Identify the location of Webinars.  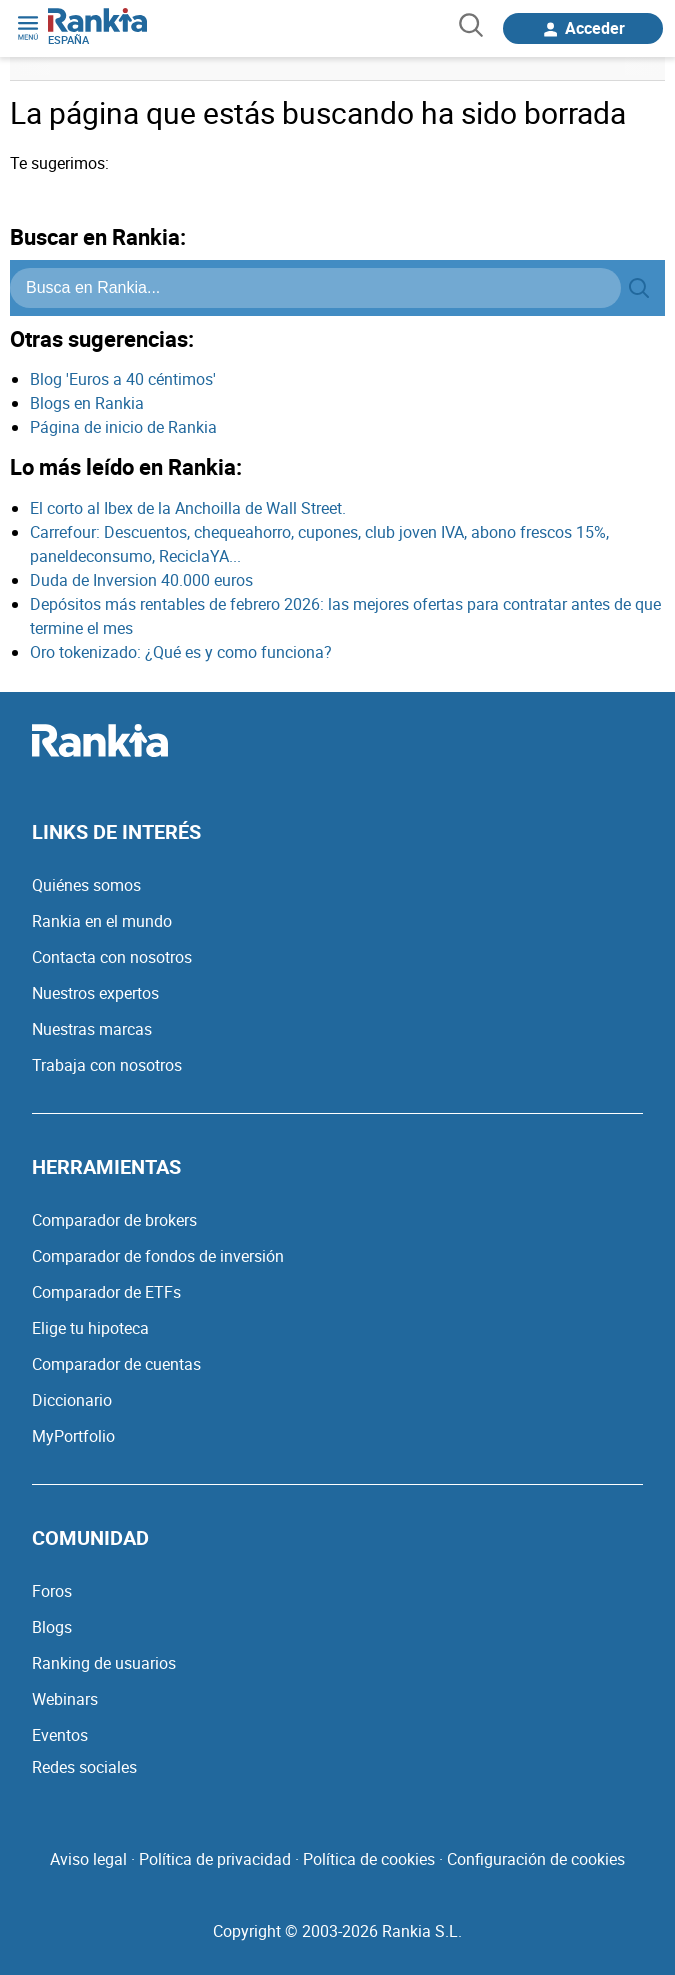
(65, 1699).